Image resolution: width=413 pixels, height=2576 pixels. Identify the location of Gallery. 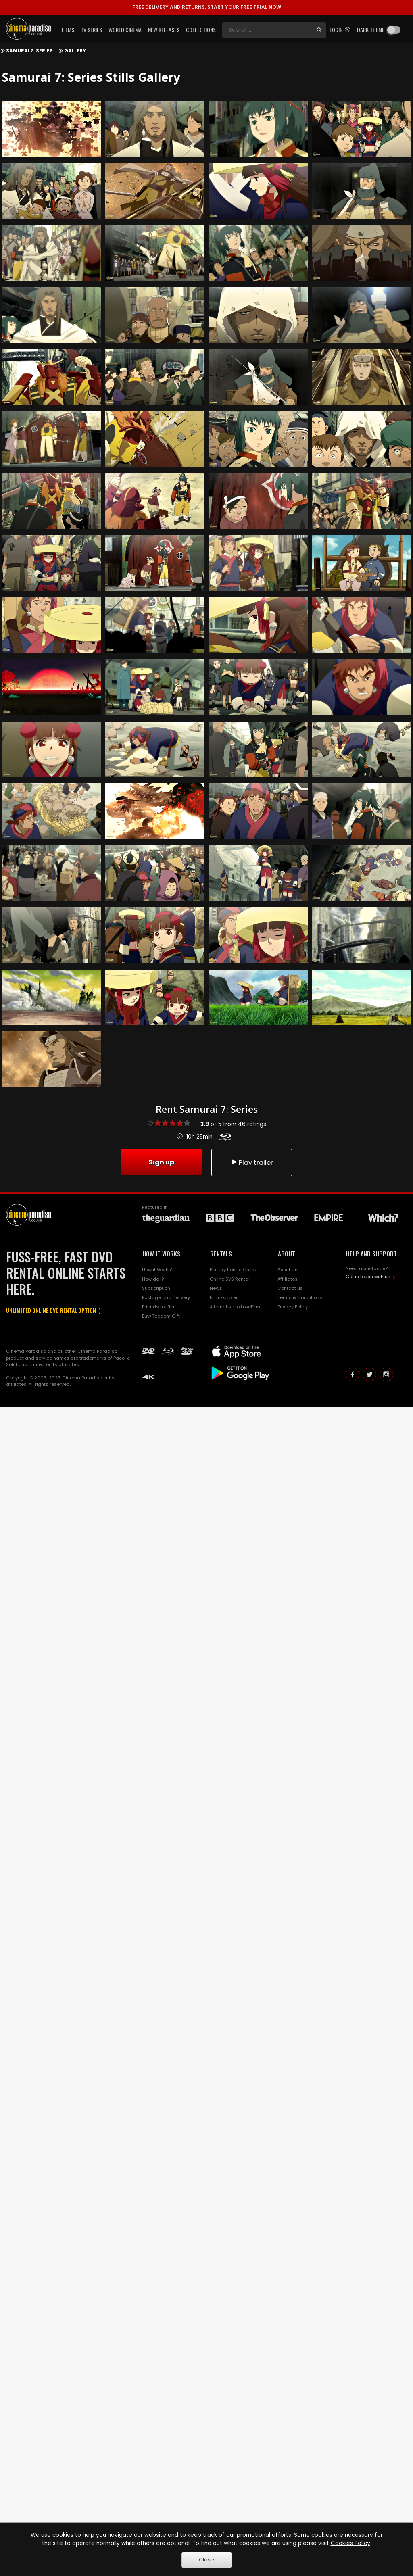
(75, 51).